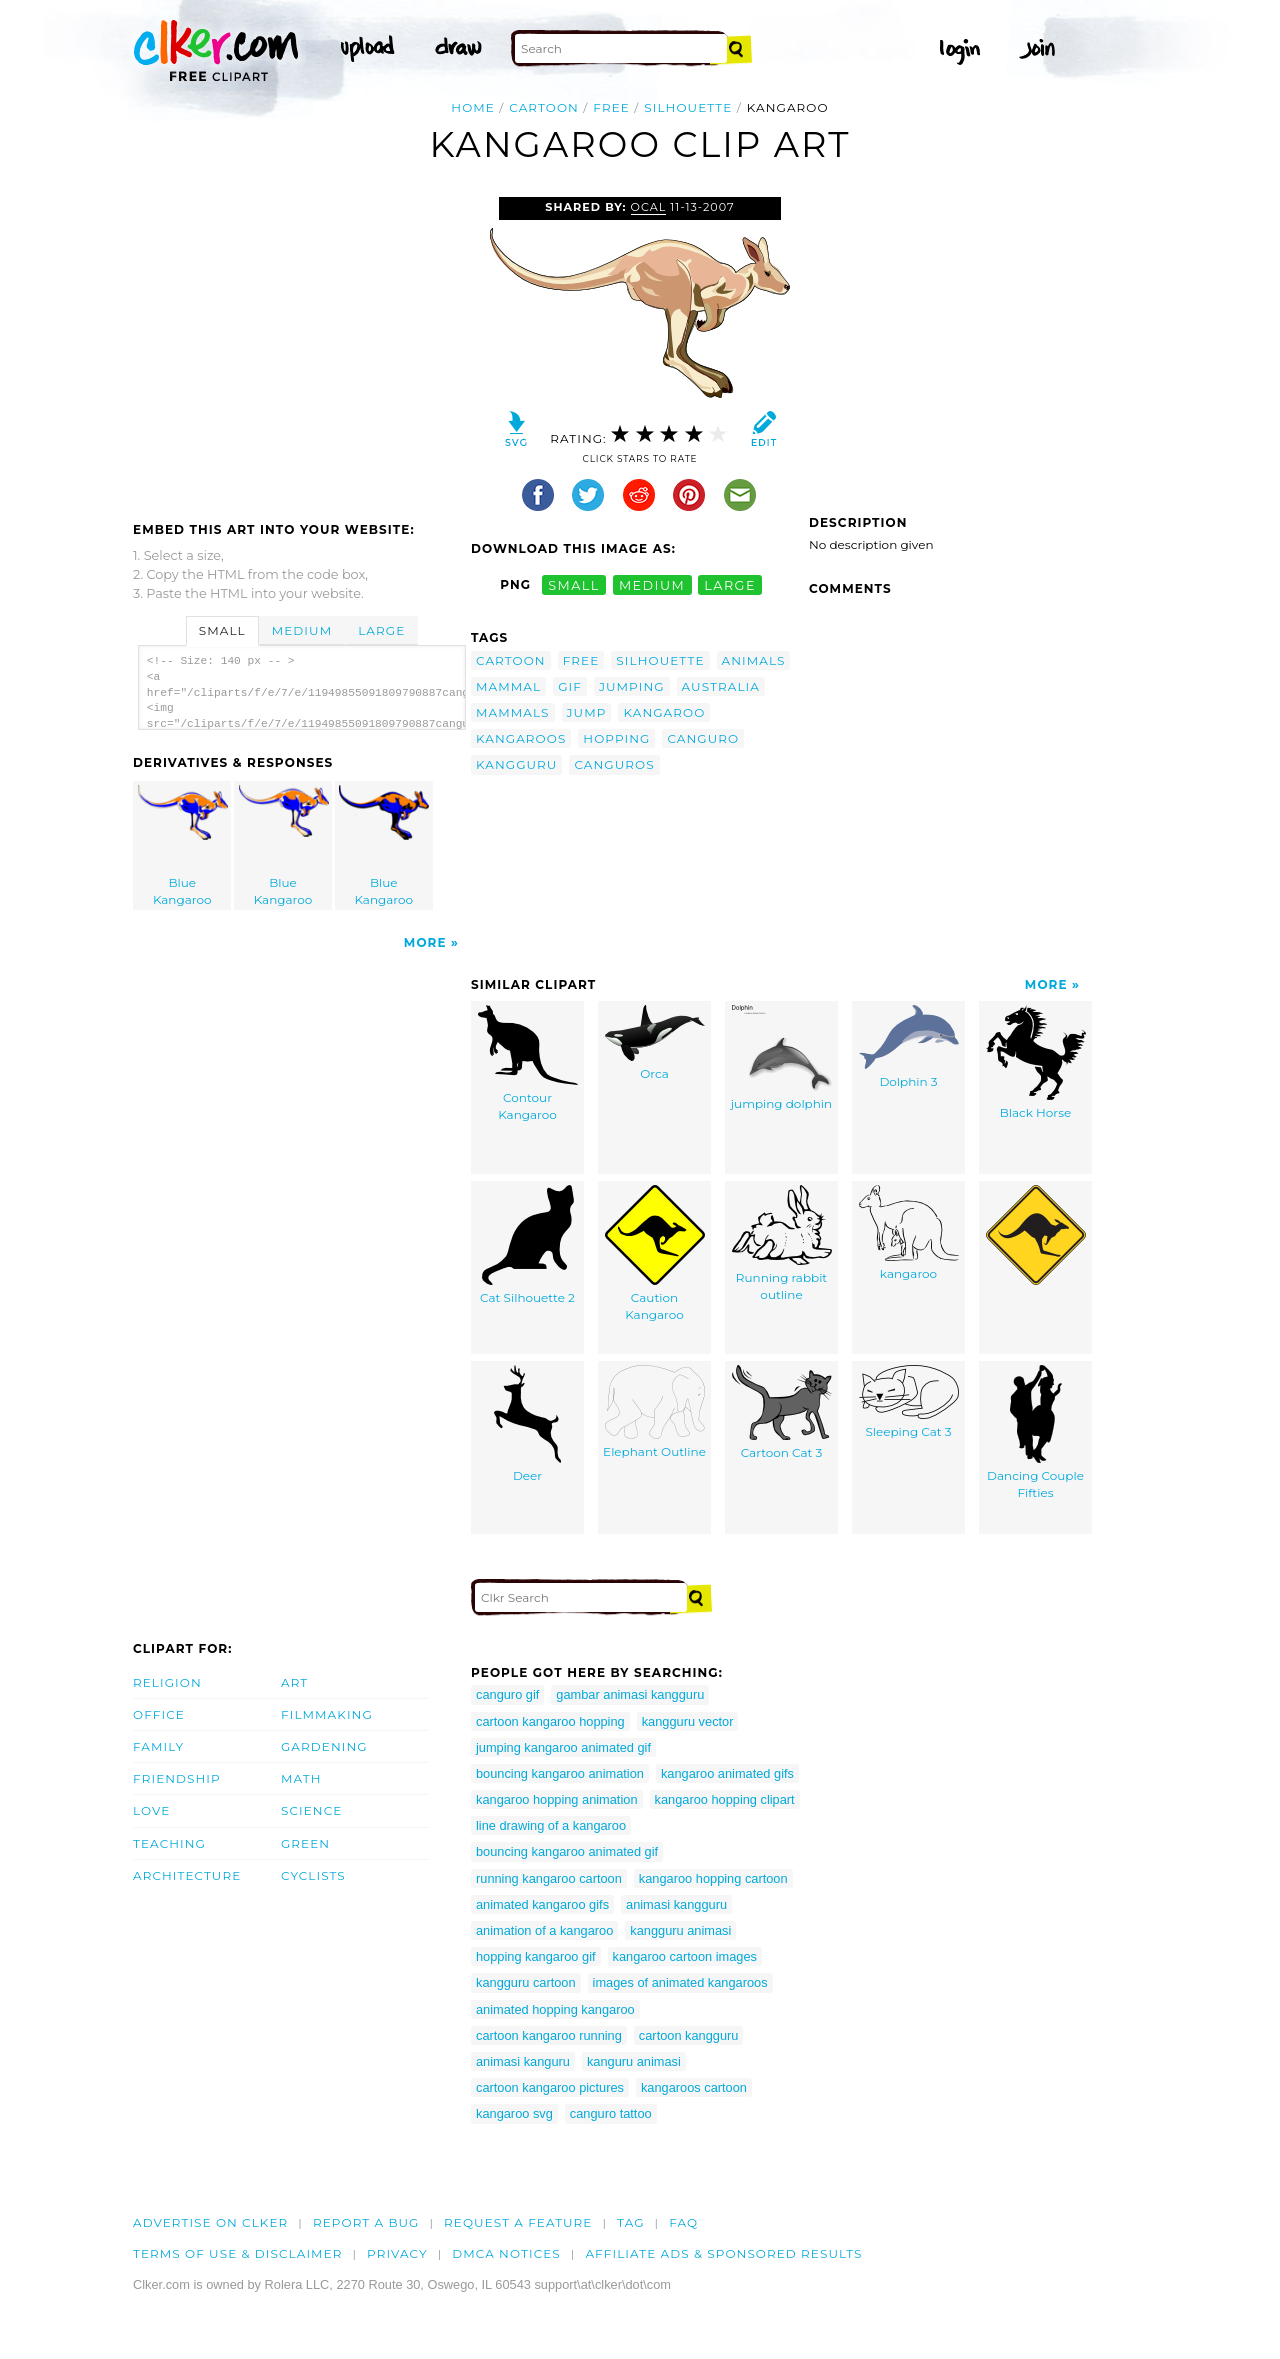  I want to click on free, so click(611, 107).